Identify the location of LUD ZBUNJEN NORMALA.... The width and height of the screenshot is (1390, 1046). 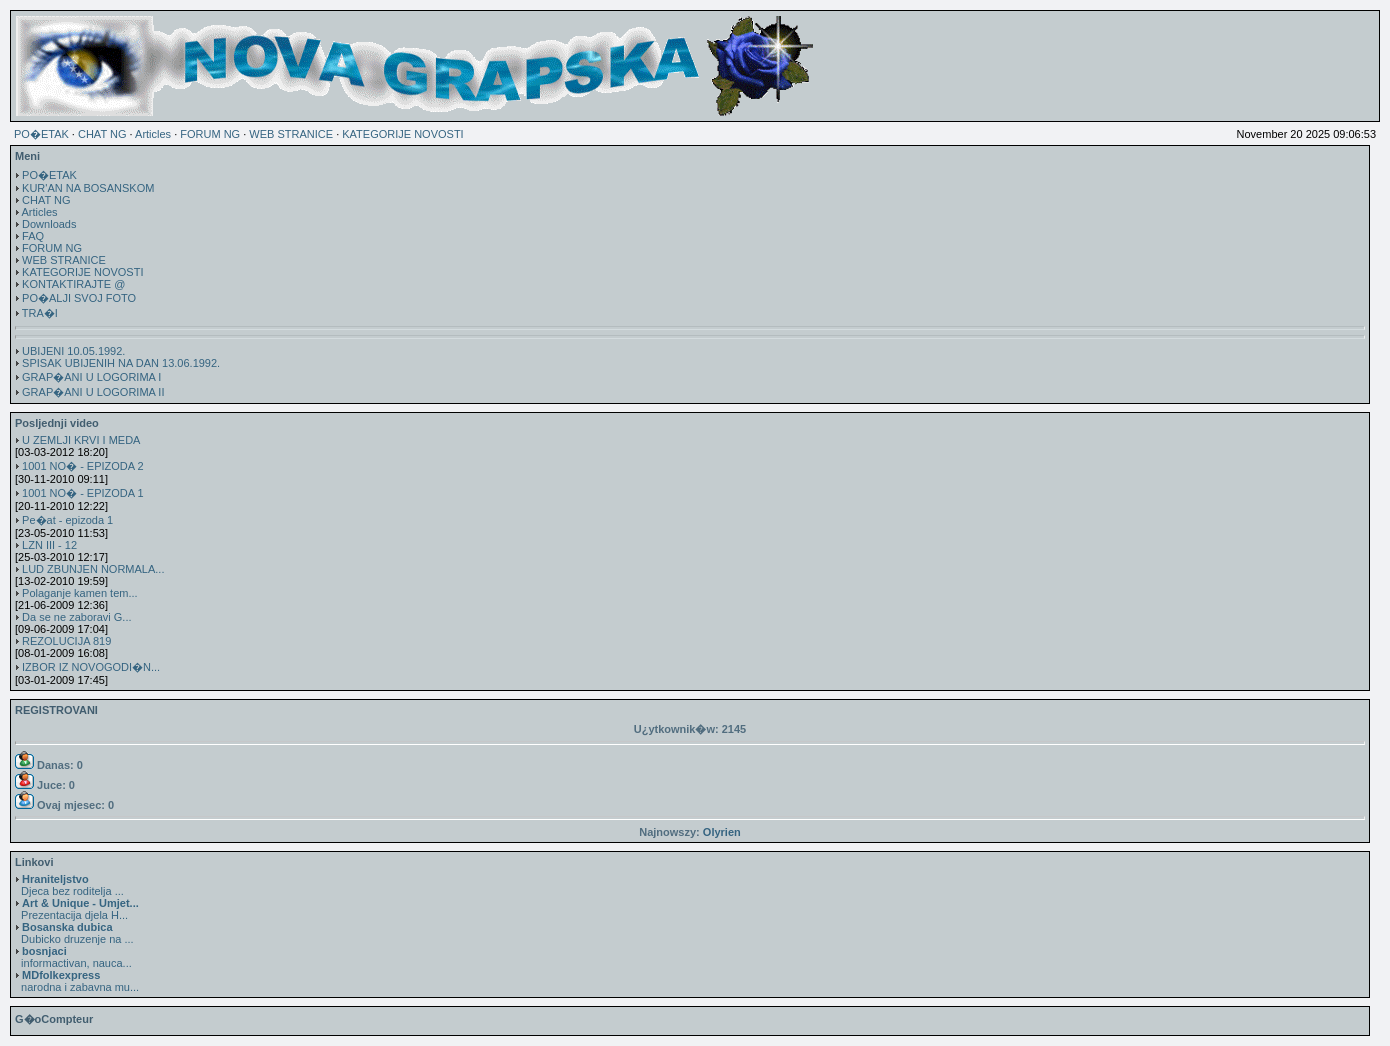
(93, 569).